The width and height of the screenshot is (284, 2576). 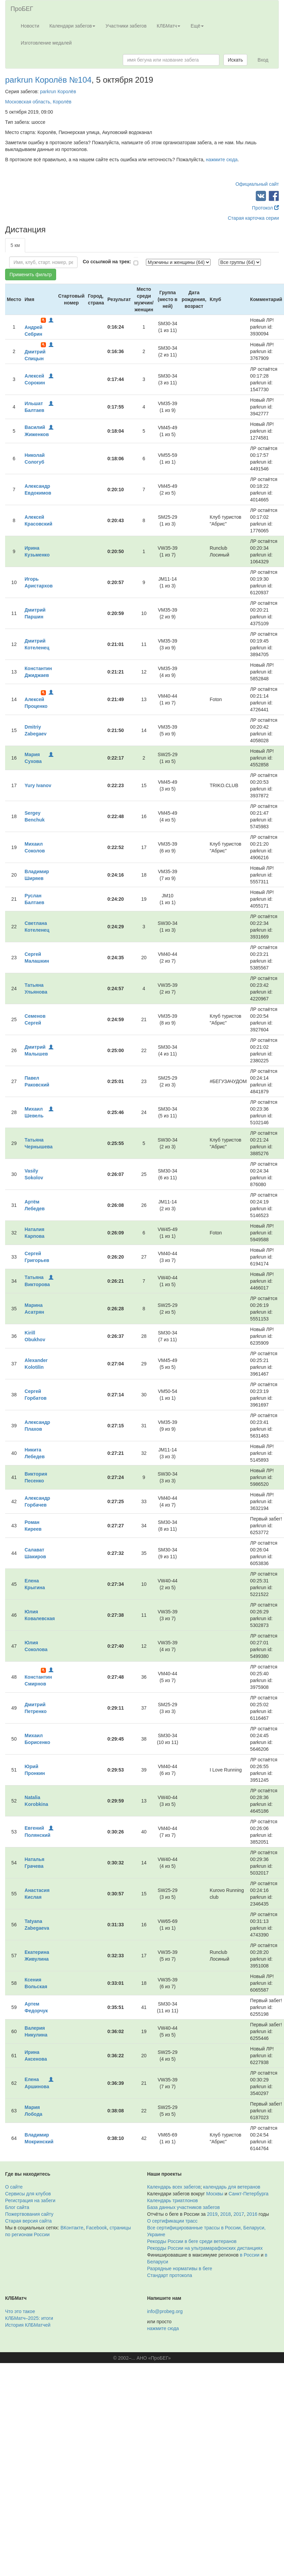 I want to click on Рекорды России на ультрамарафонских дистанциях, so click(x=205, y=2248).